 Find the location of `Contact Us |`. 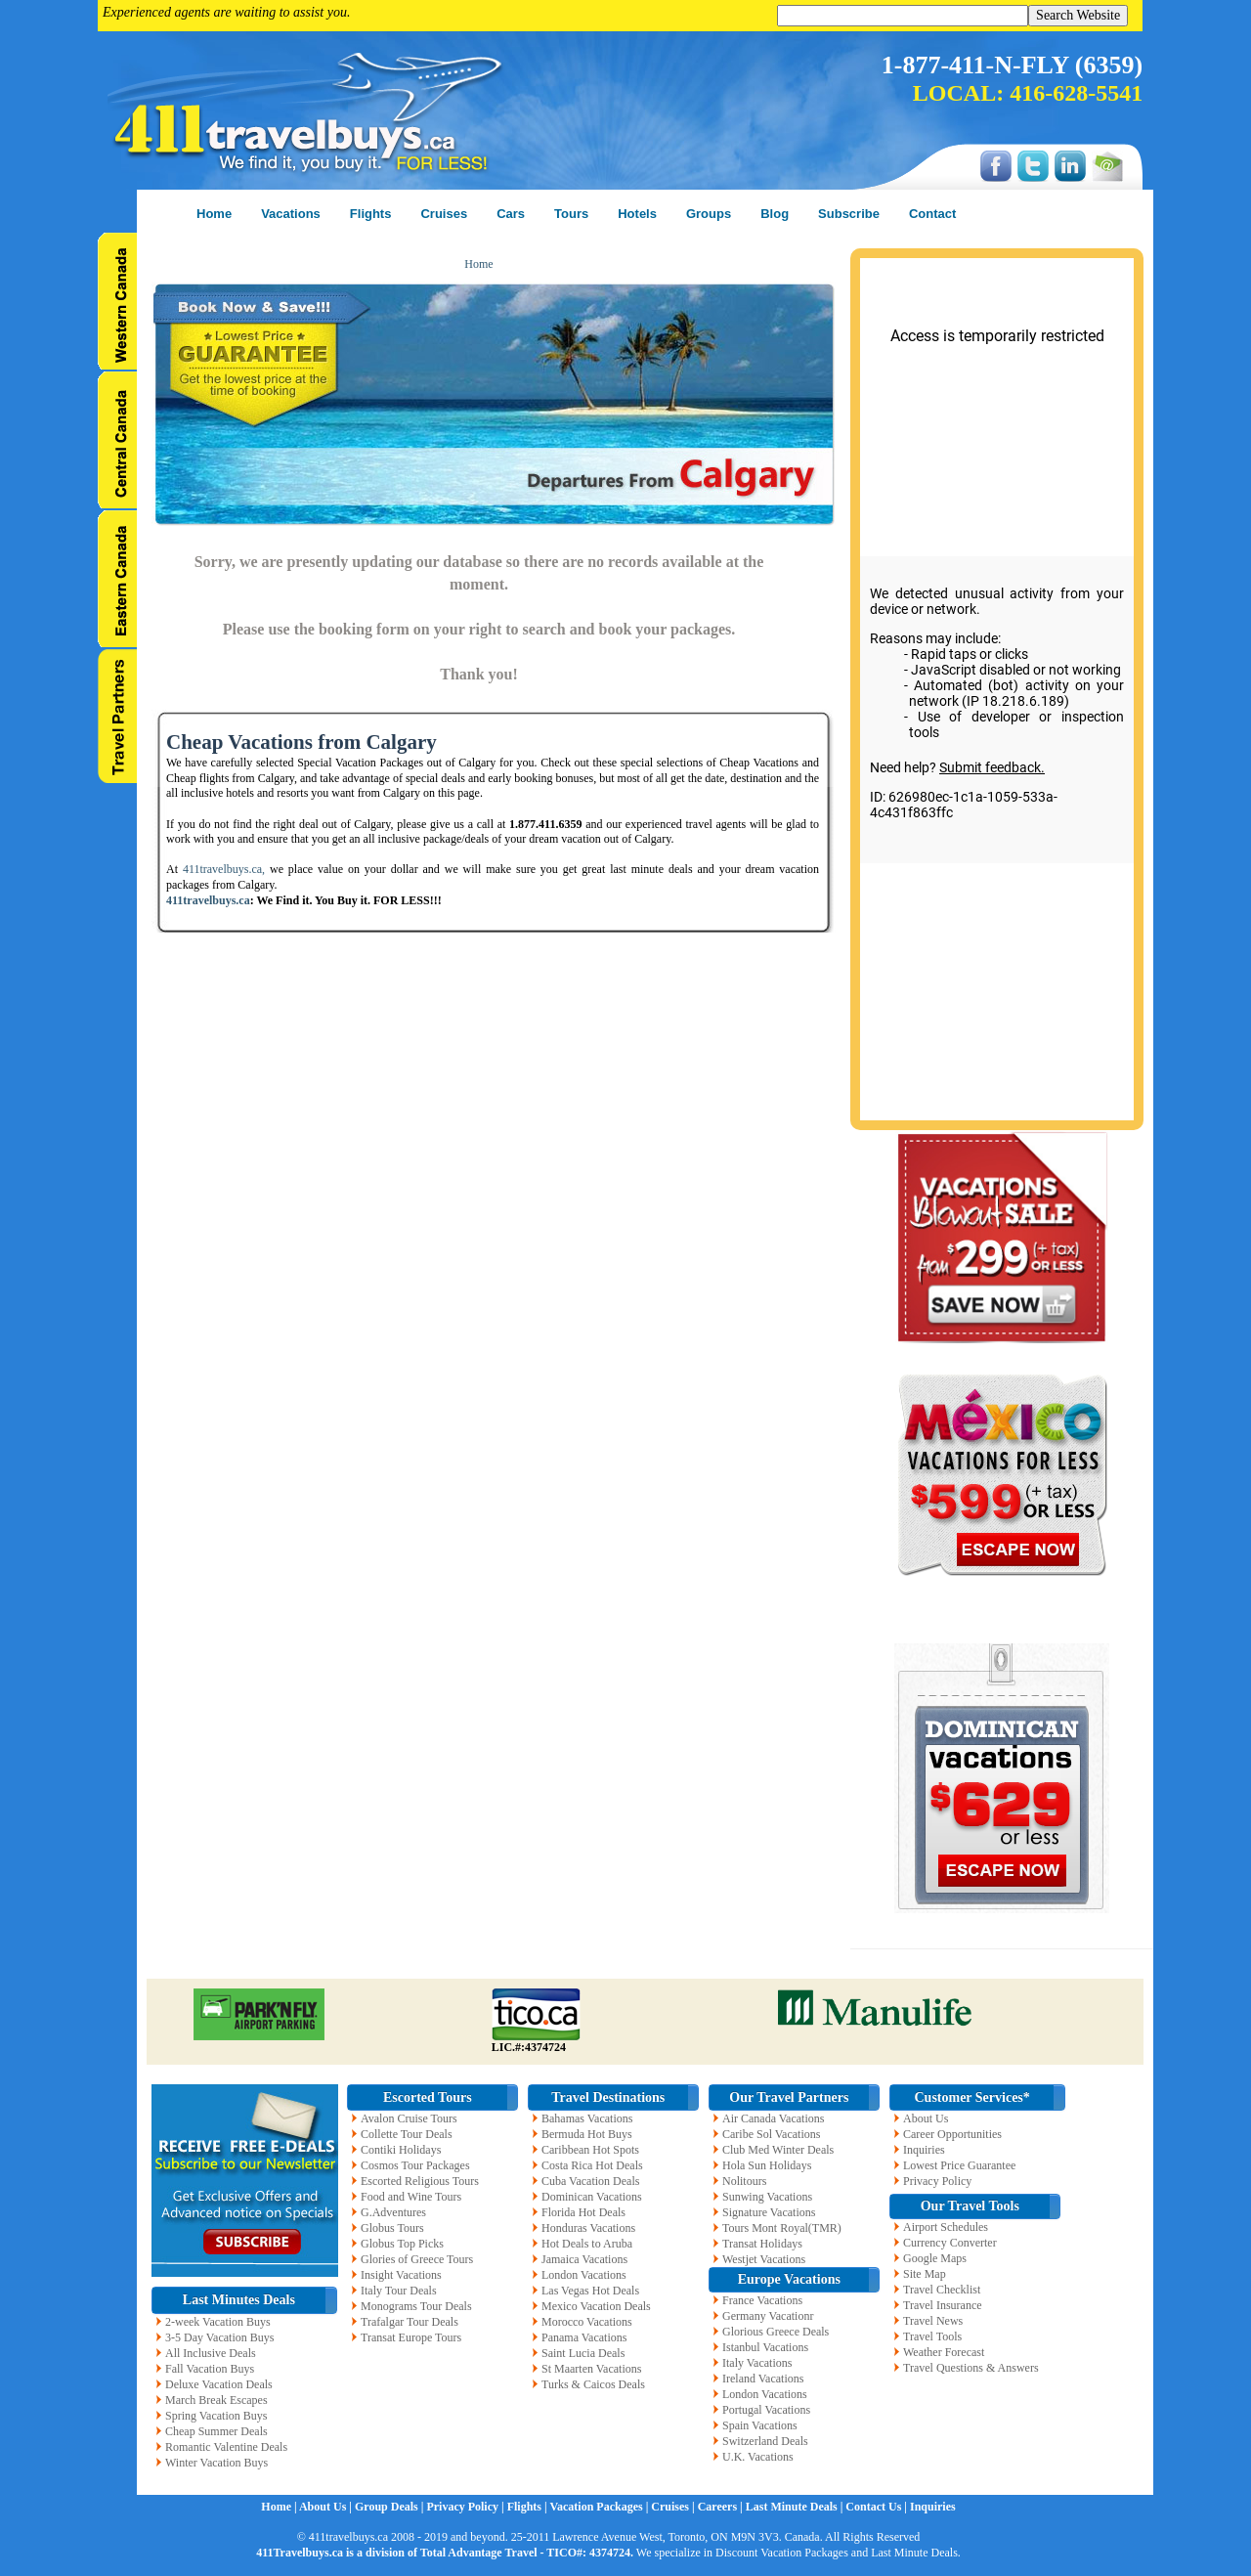

Contact Us | is located at coordinates (877, 2506).